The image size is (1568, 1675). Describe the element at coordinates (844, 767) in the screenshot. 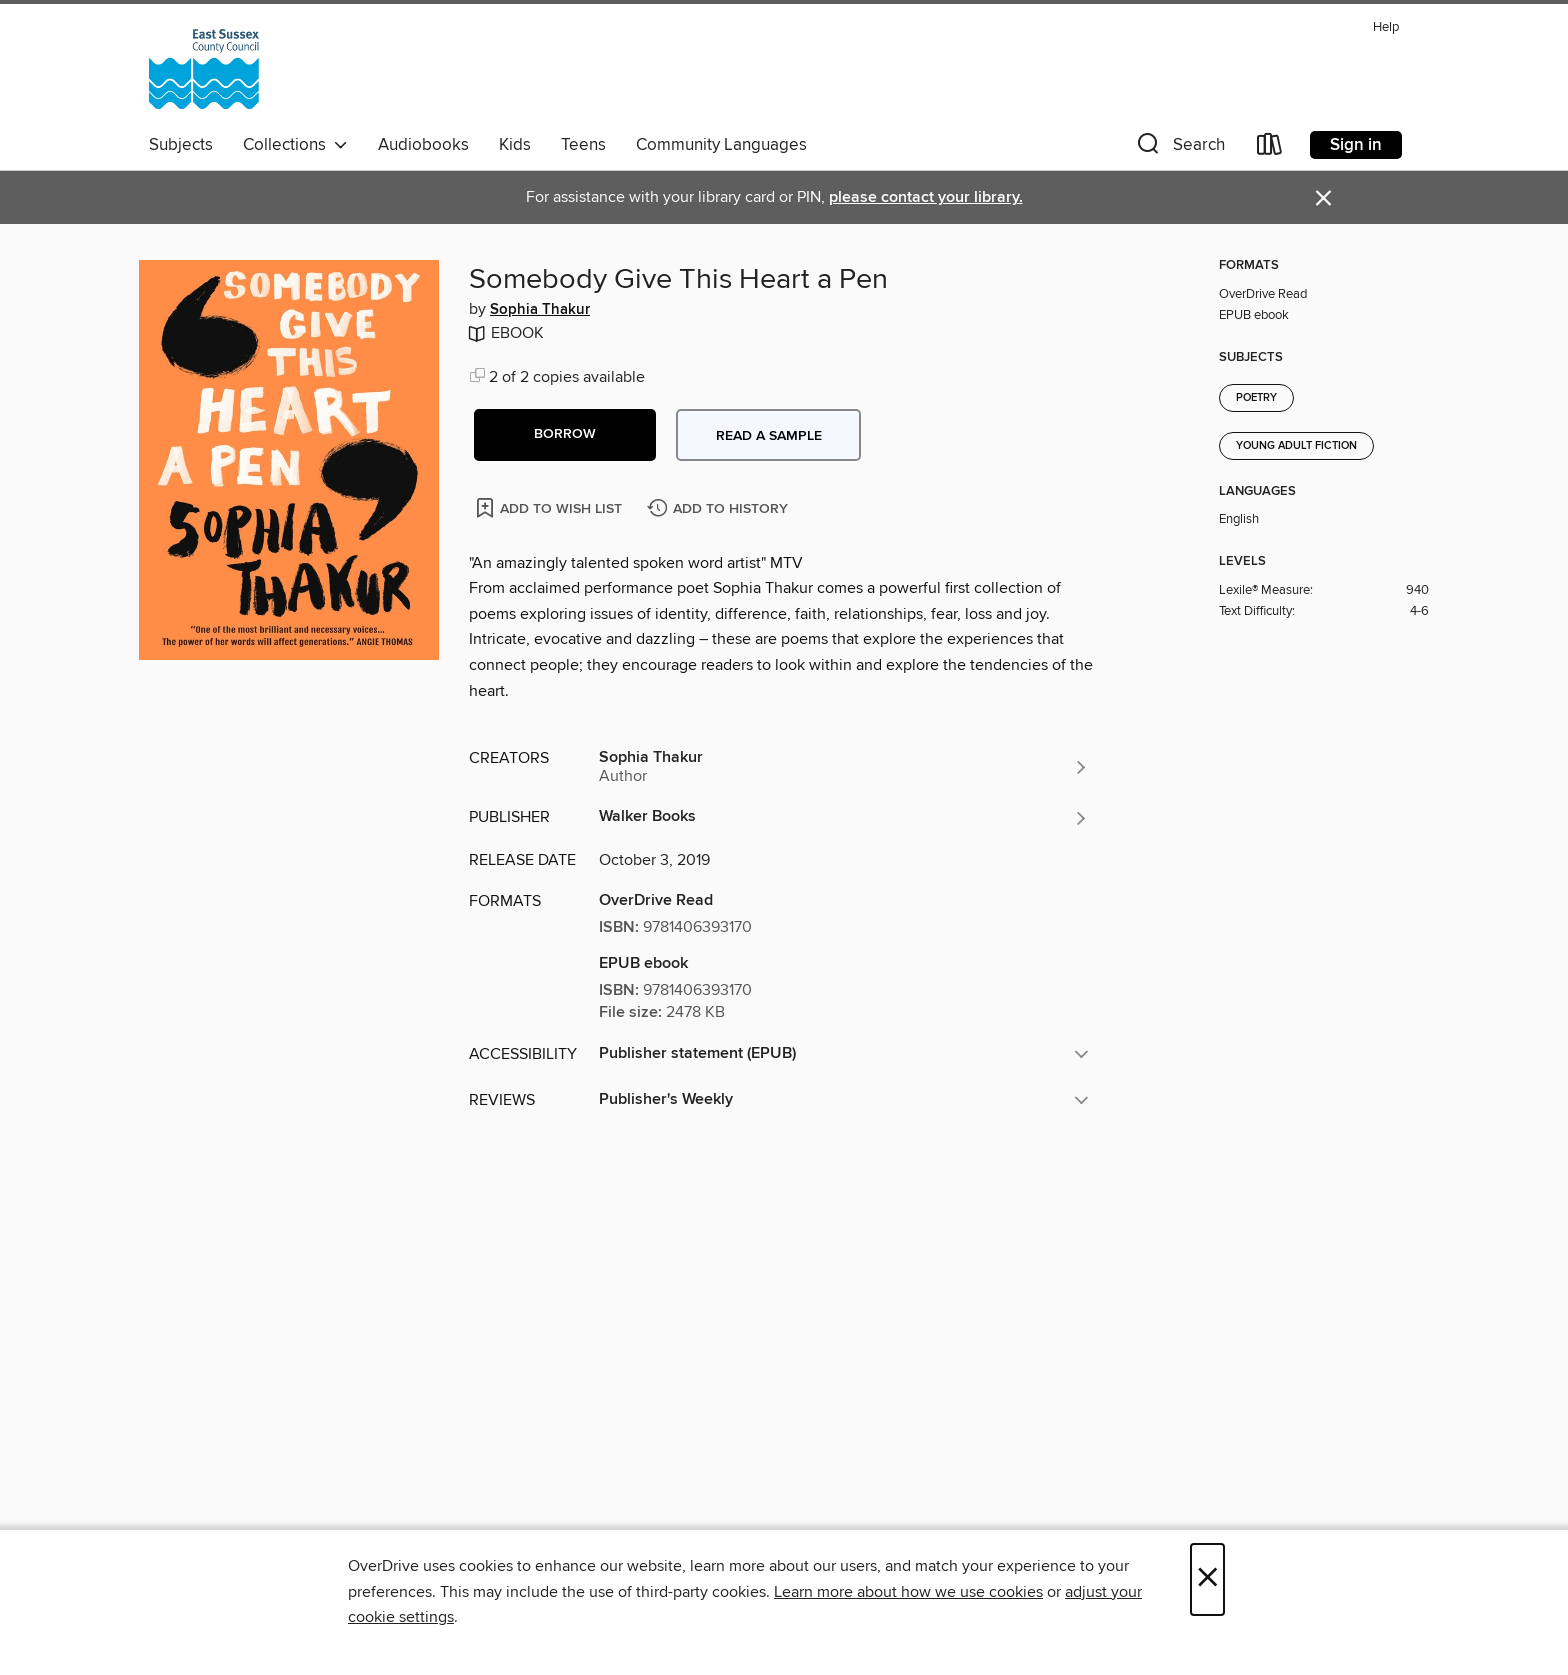

I see `[Search by author, Sophia Thakur]` at that location.